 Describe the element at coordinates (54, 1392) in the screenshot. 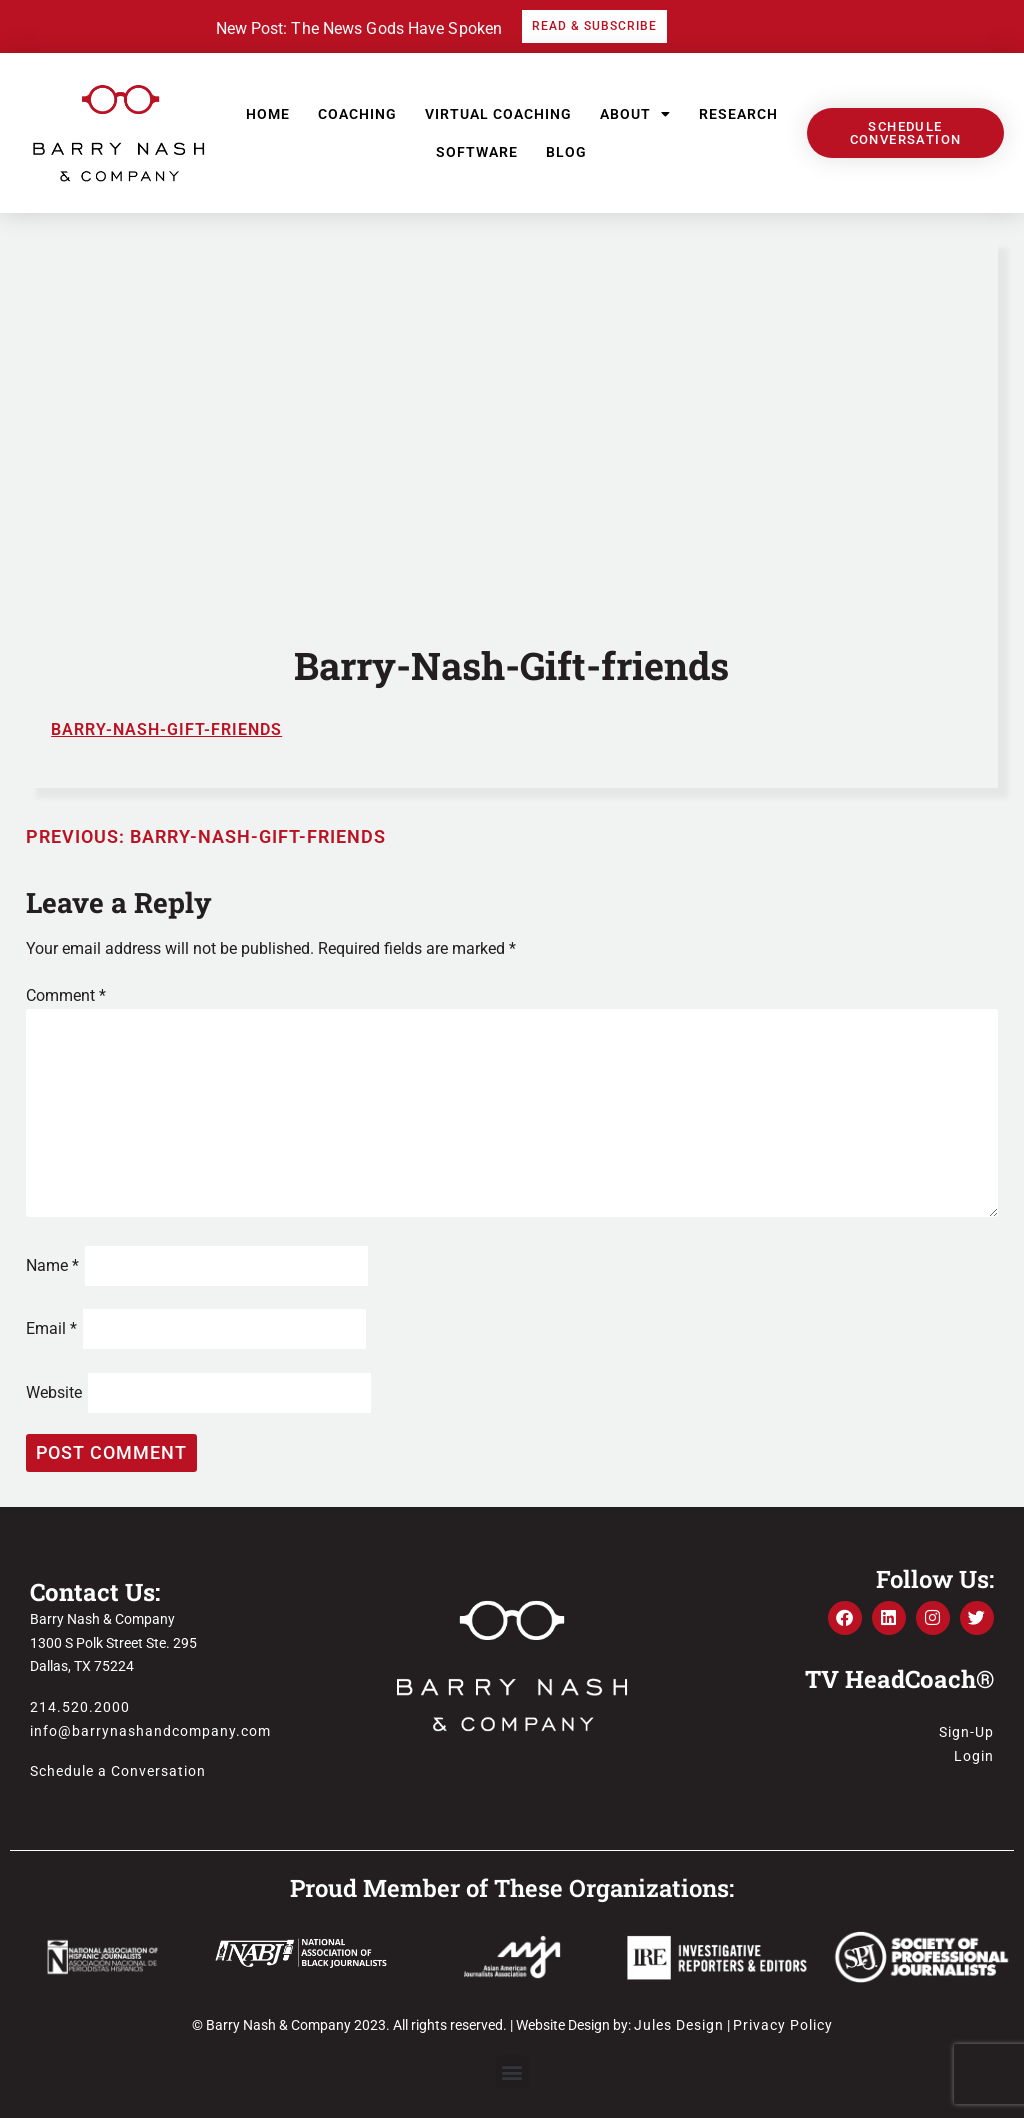

I see `Website` at that location.